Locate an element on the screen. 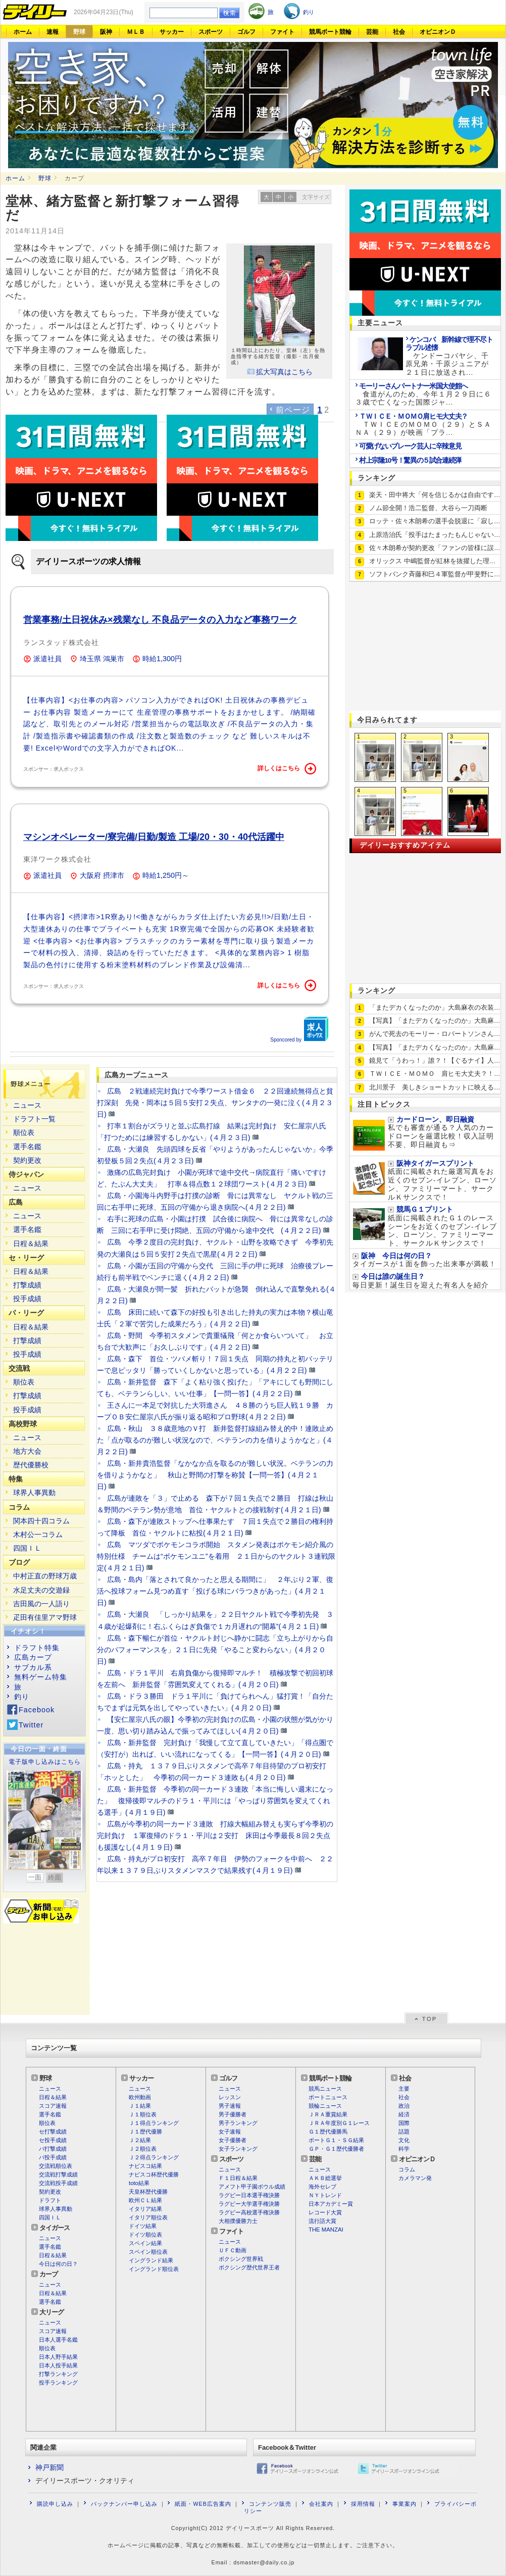 The height and width of the screenshot is (2576, 506). Ｊ１得点ランキング is located at coordinates (154, 2123).